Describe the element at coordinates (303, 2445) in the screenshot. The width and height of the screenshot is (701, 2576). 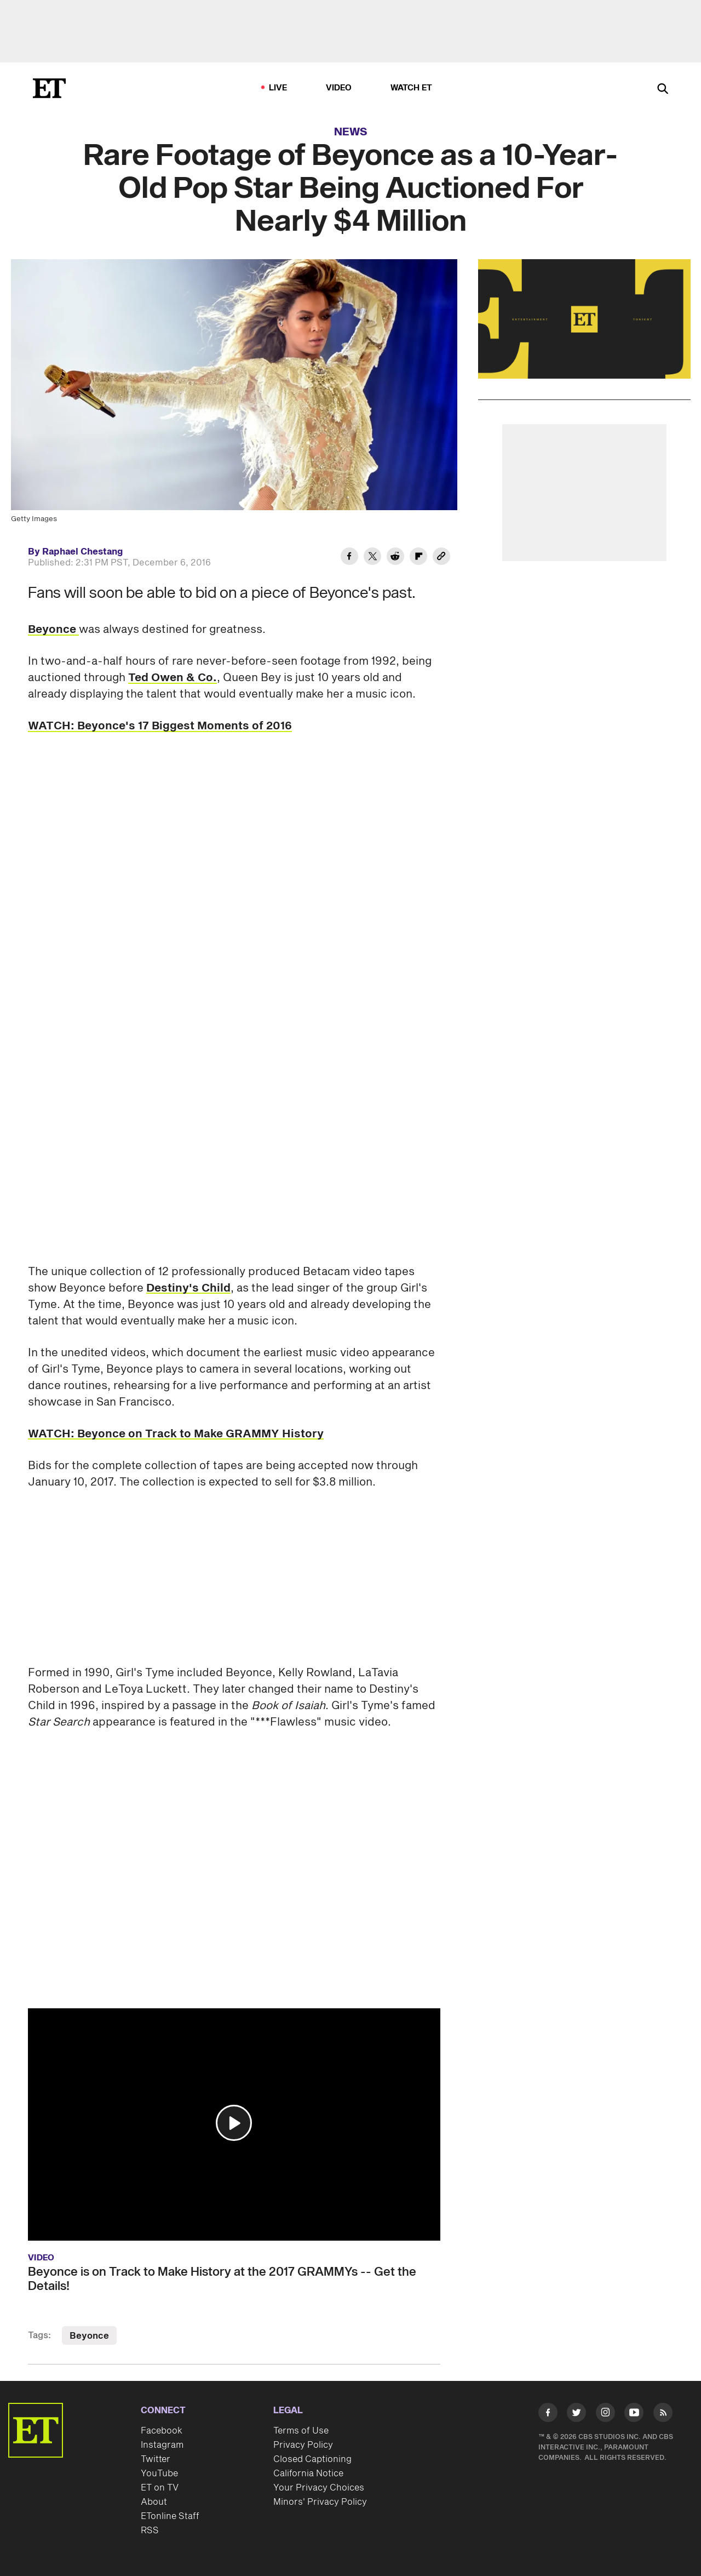
I see `Privacy Policy` at that location.